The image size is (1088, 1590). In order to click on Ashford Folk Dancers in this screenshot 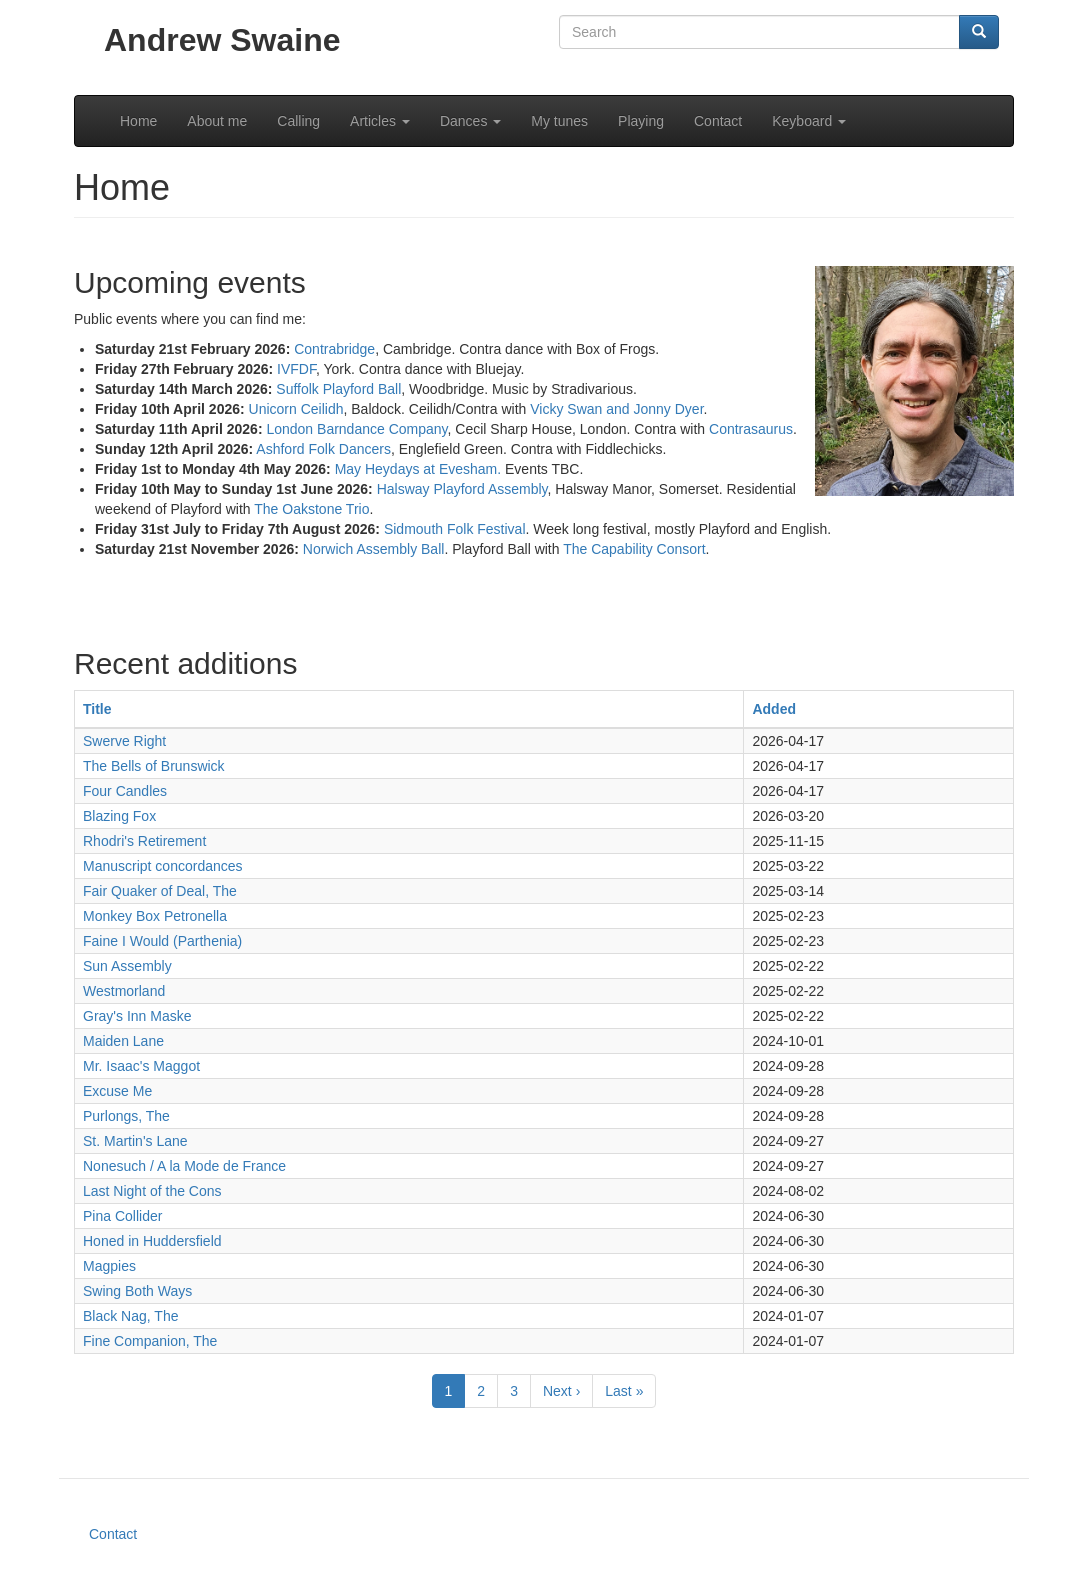, I will do `click(323, 449)`.